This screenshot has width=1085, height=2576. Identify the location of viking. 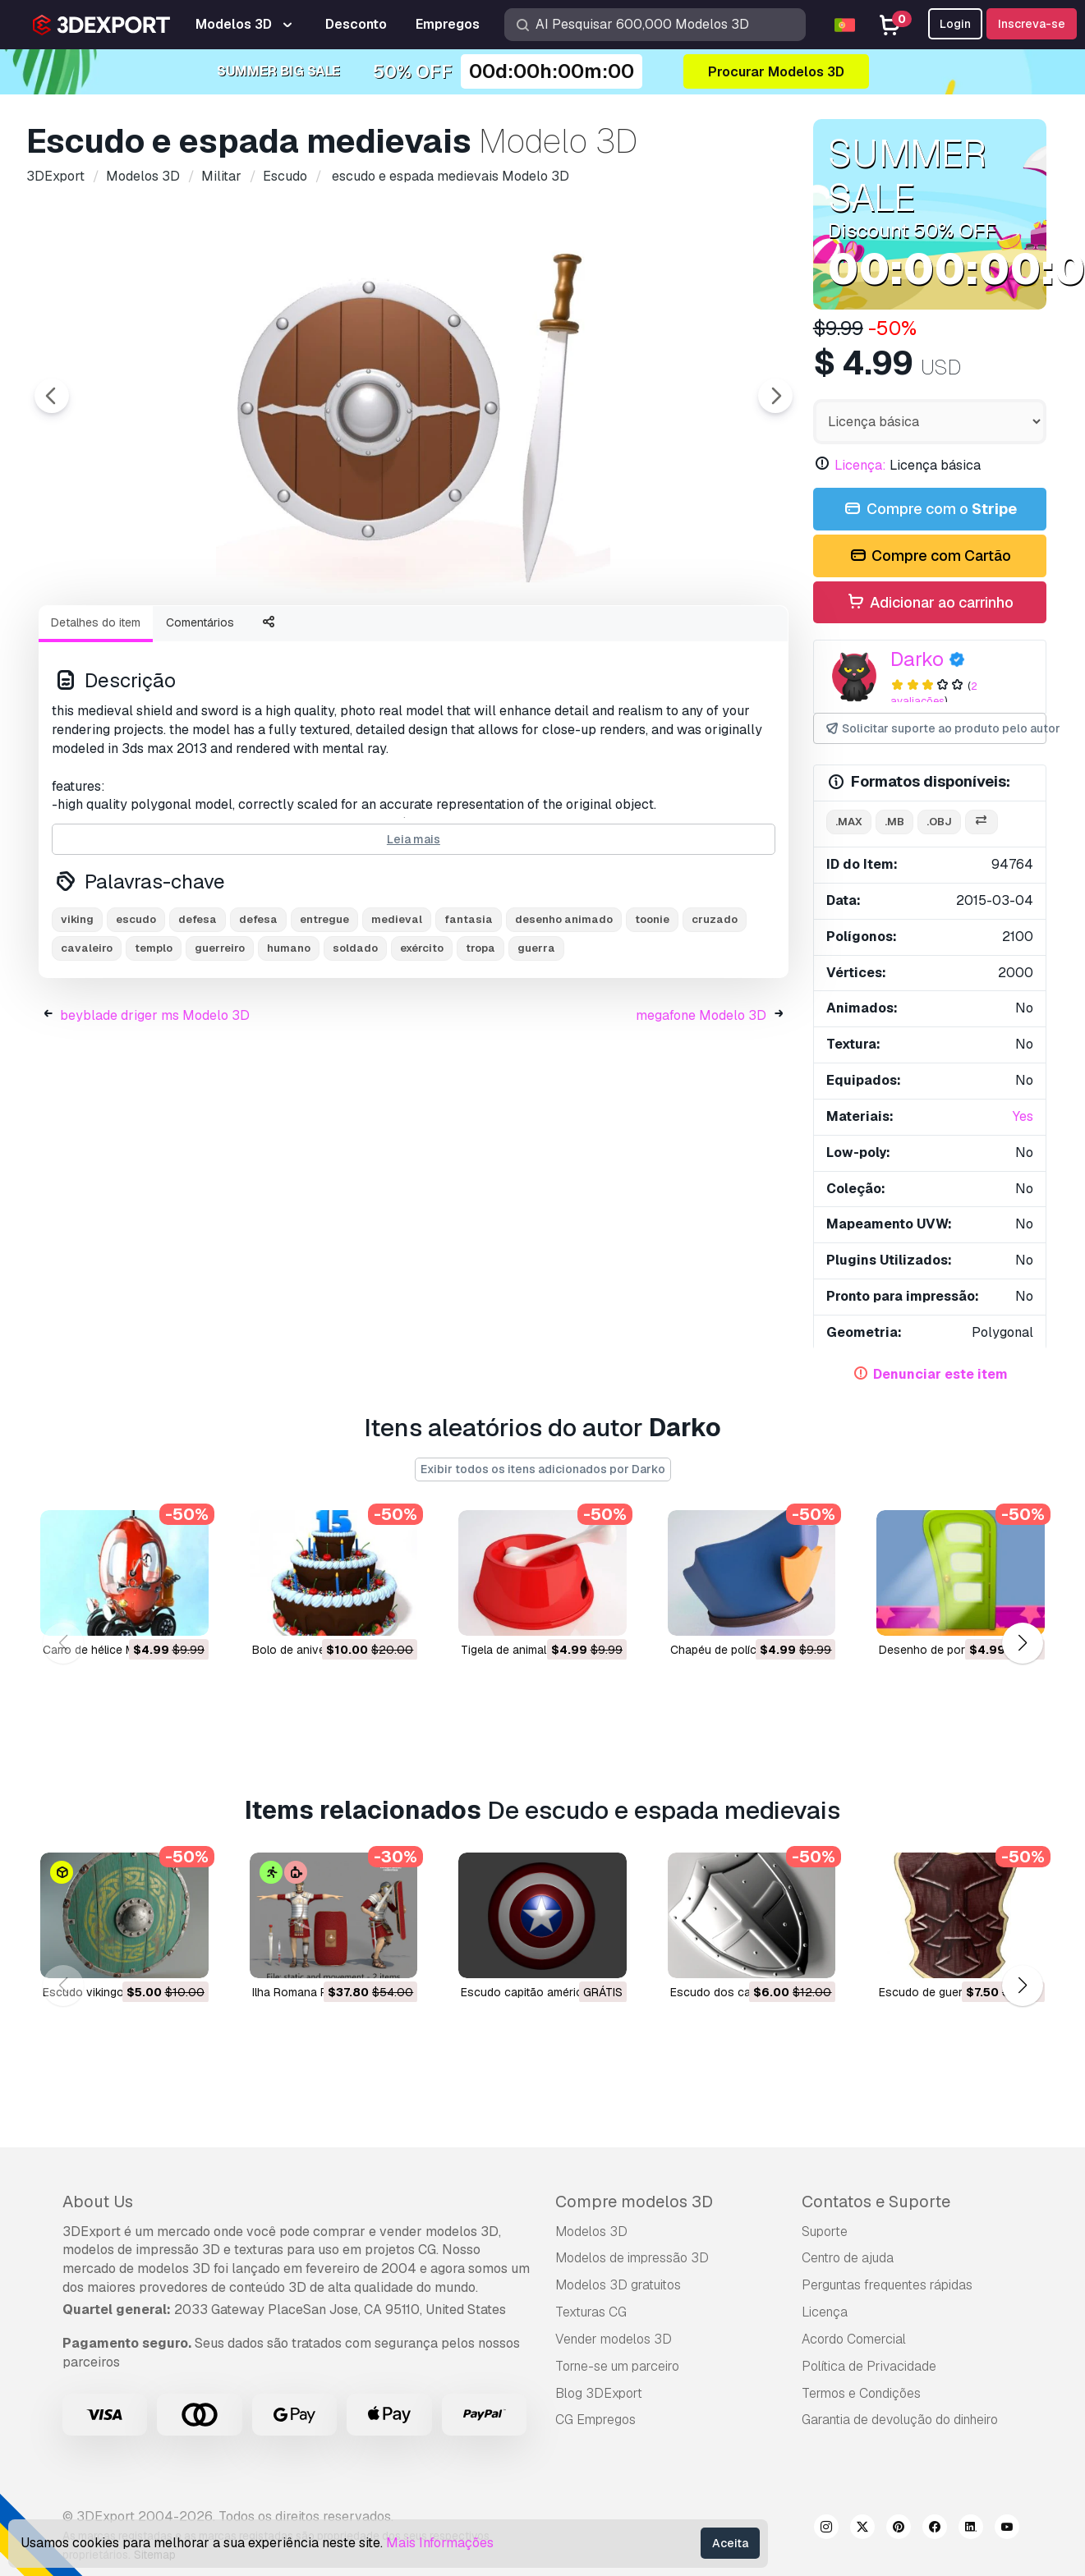
(77, 1010).